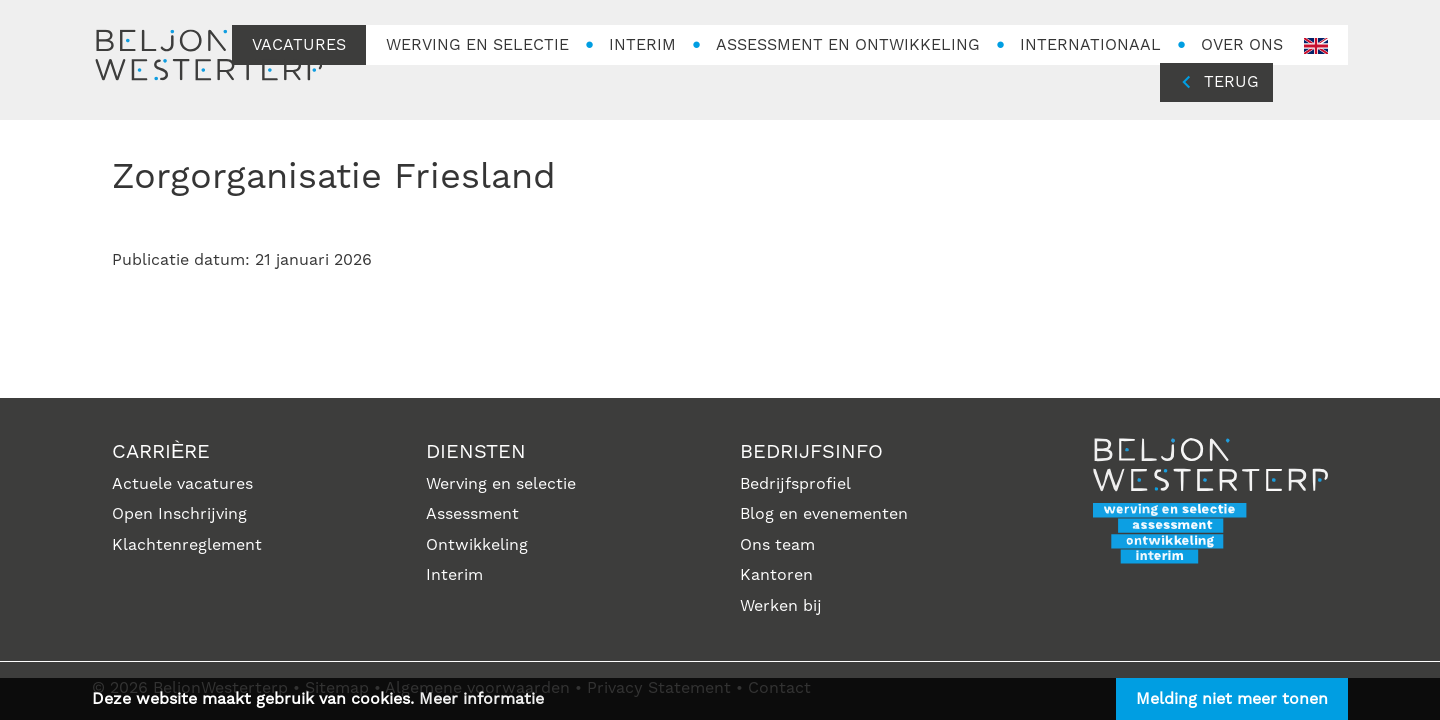 This screenshot has width=1440, height=720. Describe the element at coordinates (477, 545) in the screenshot. I see `Ontwikkeling` at that location.